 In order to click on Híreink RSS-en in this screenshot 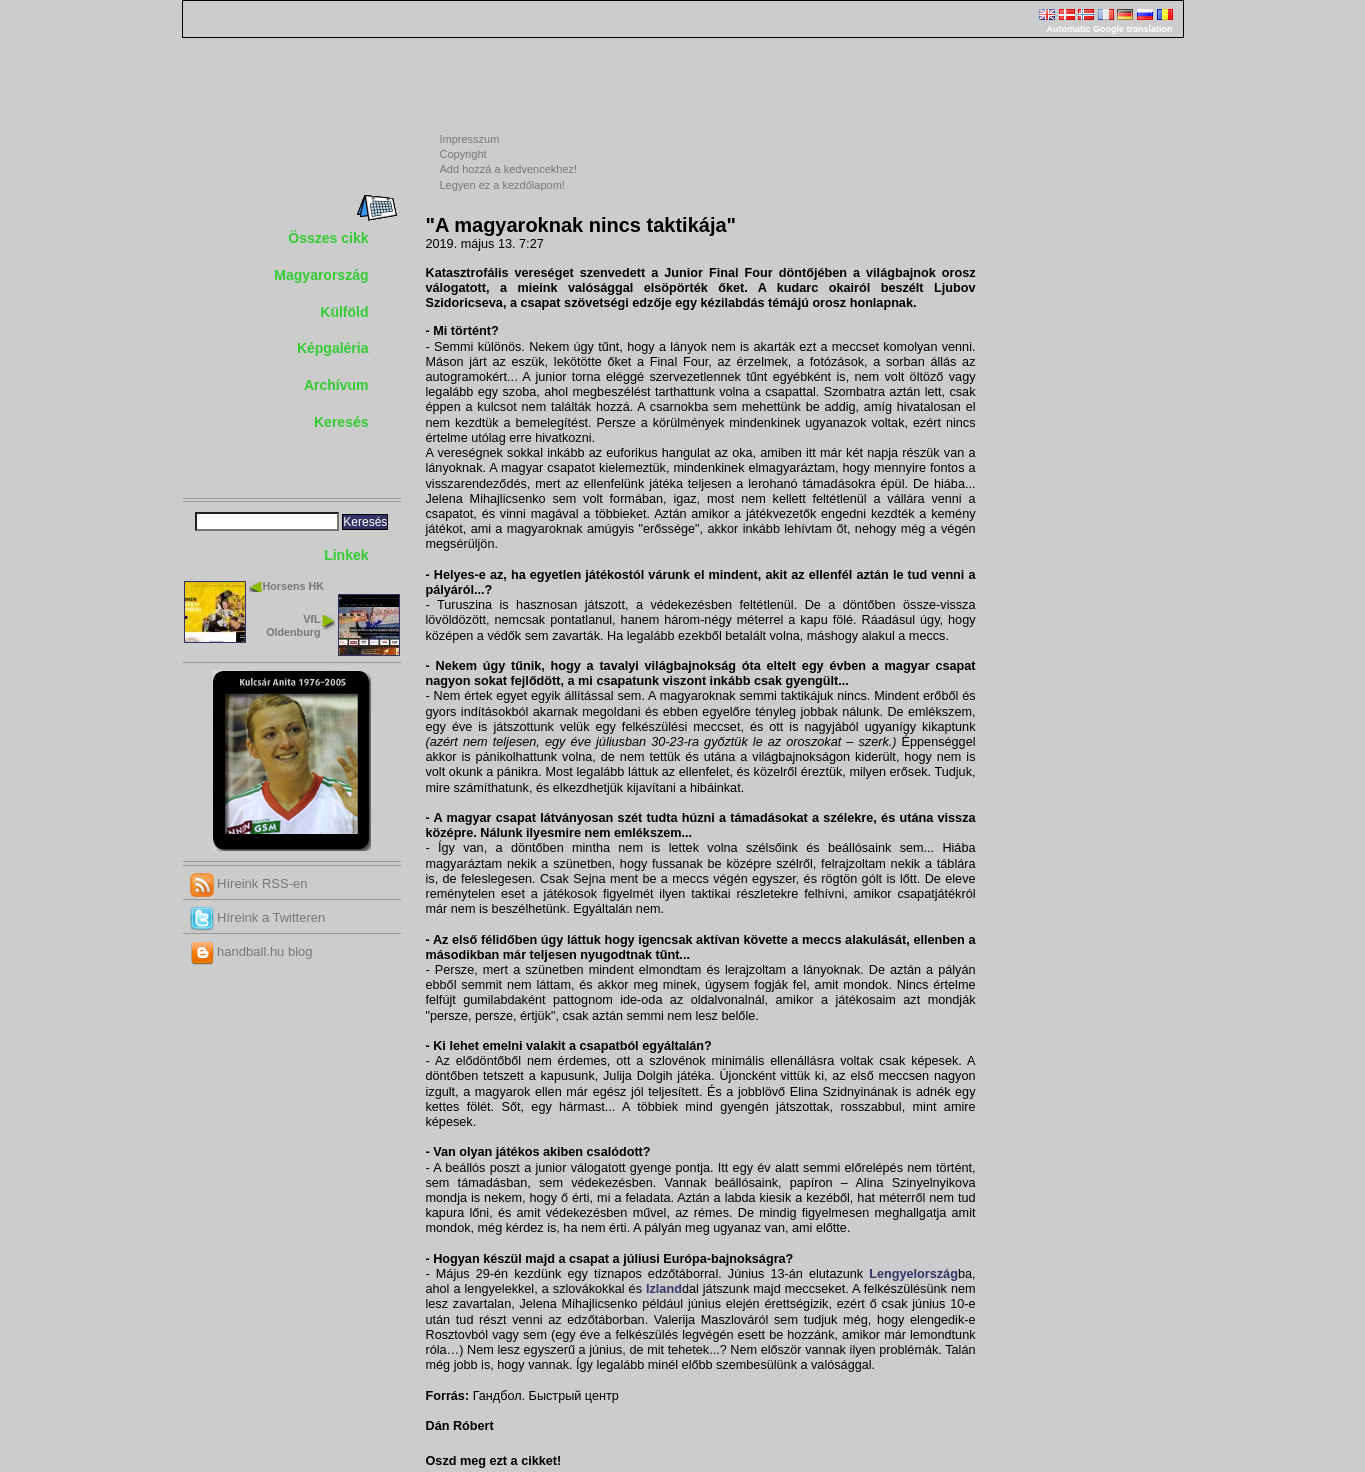, I will do `click(249, 883)`.